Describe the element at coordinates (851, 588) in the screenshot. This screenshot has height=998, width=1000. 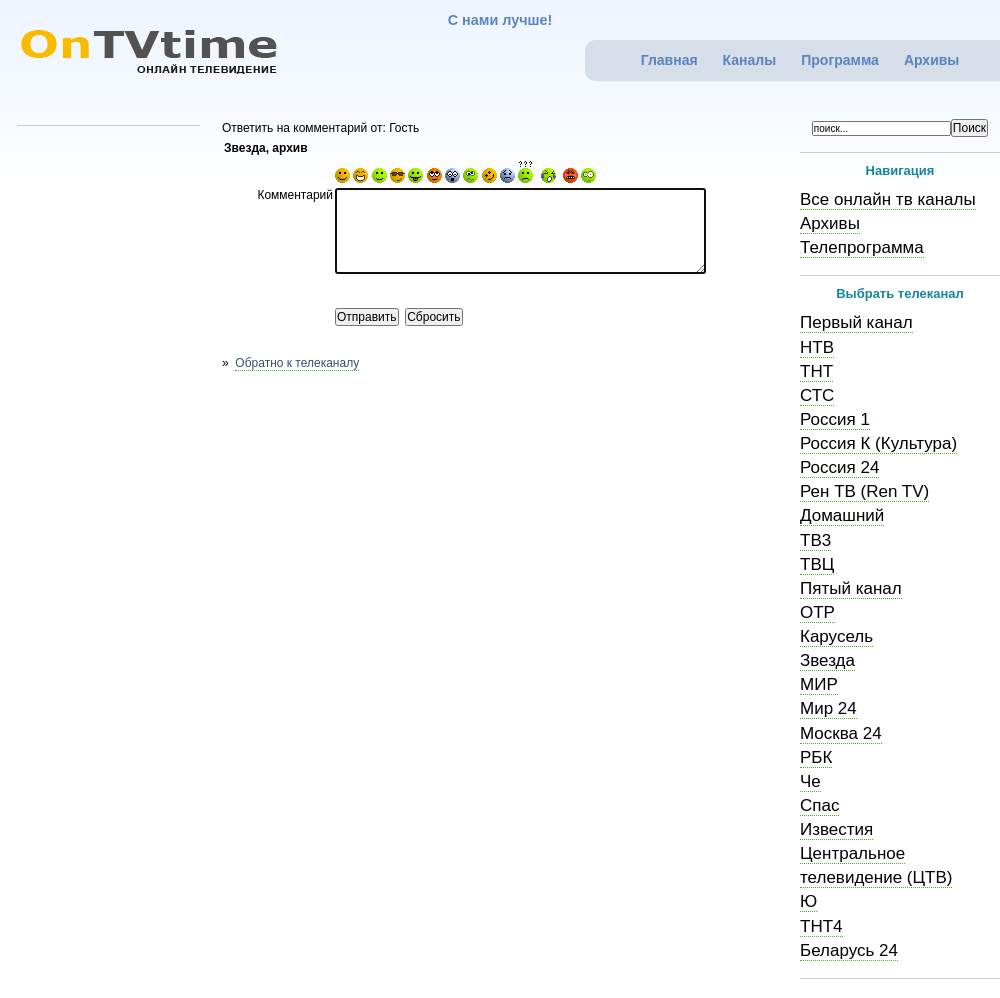
I see `Пятый канал` at that location.